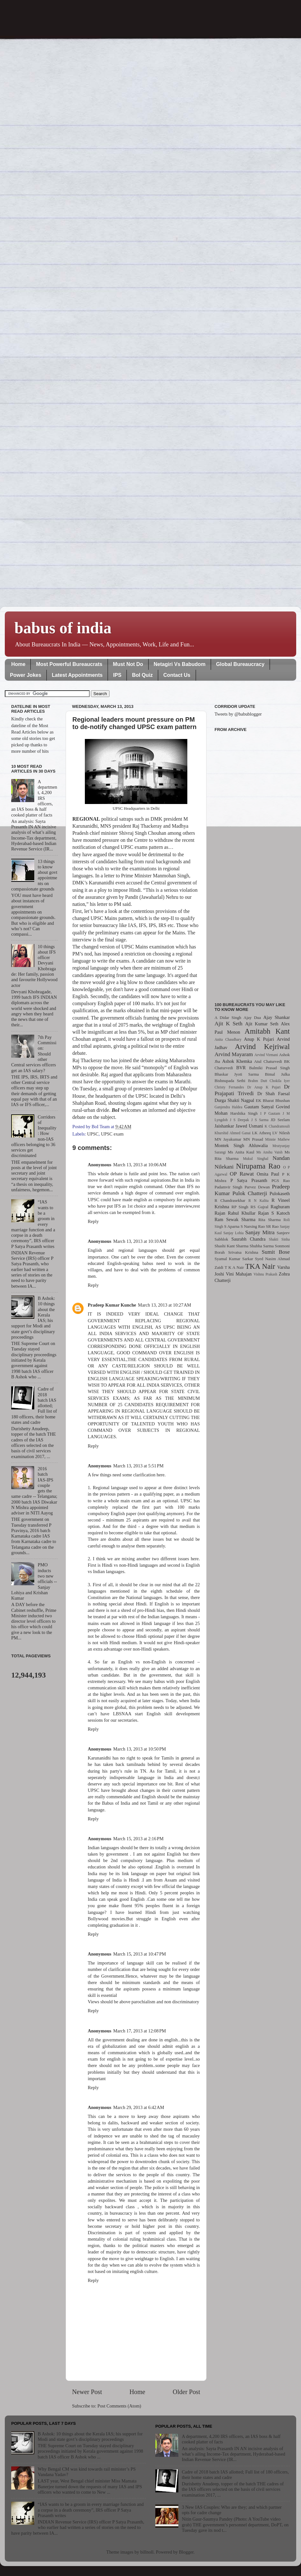 Image resolution: width=301 pixels, height=2576 pixels. What do you see at coordinates (233, 1133) in the screenshot?
I see `Khurshid Ahmed Ganai` at bounding box center [233, 1133].